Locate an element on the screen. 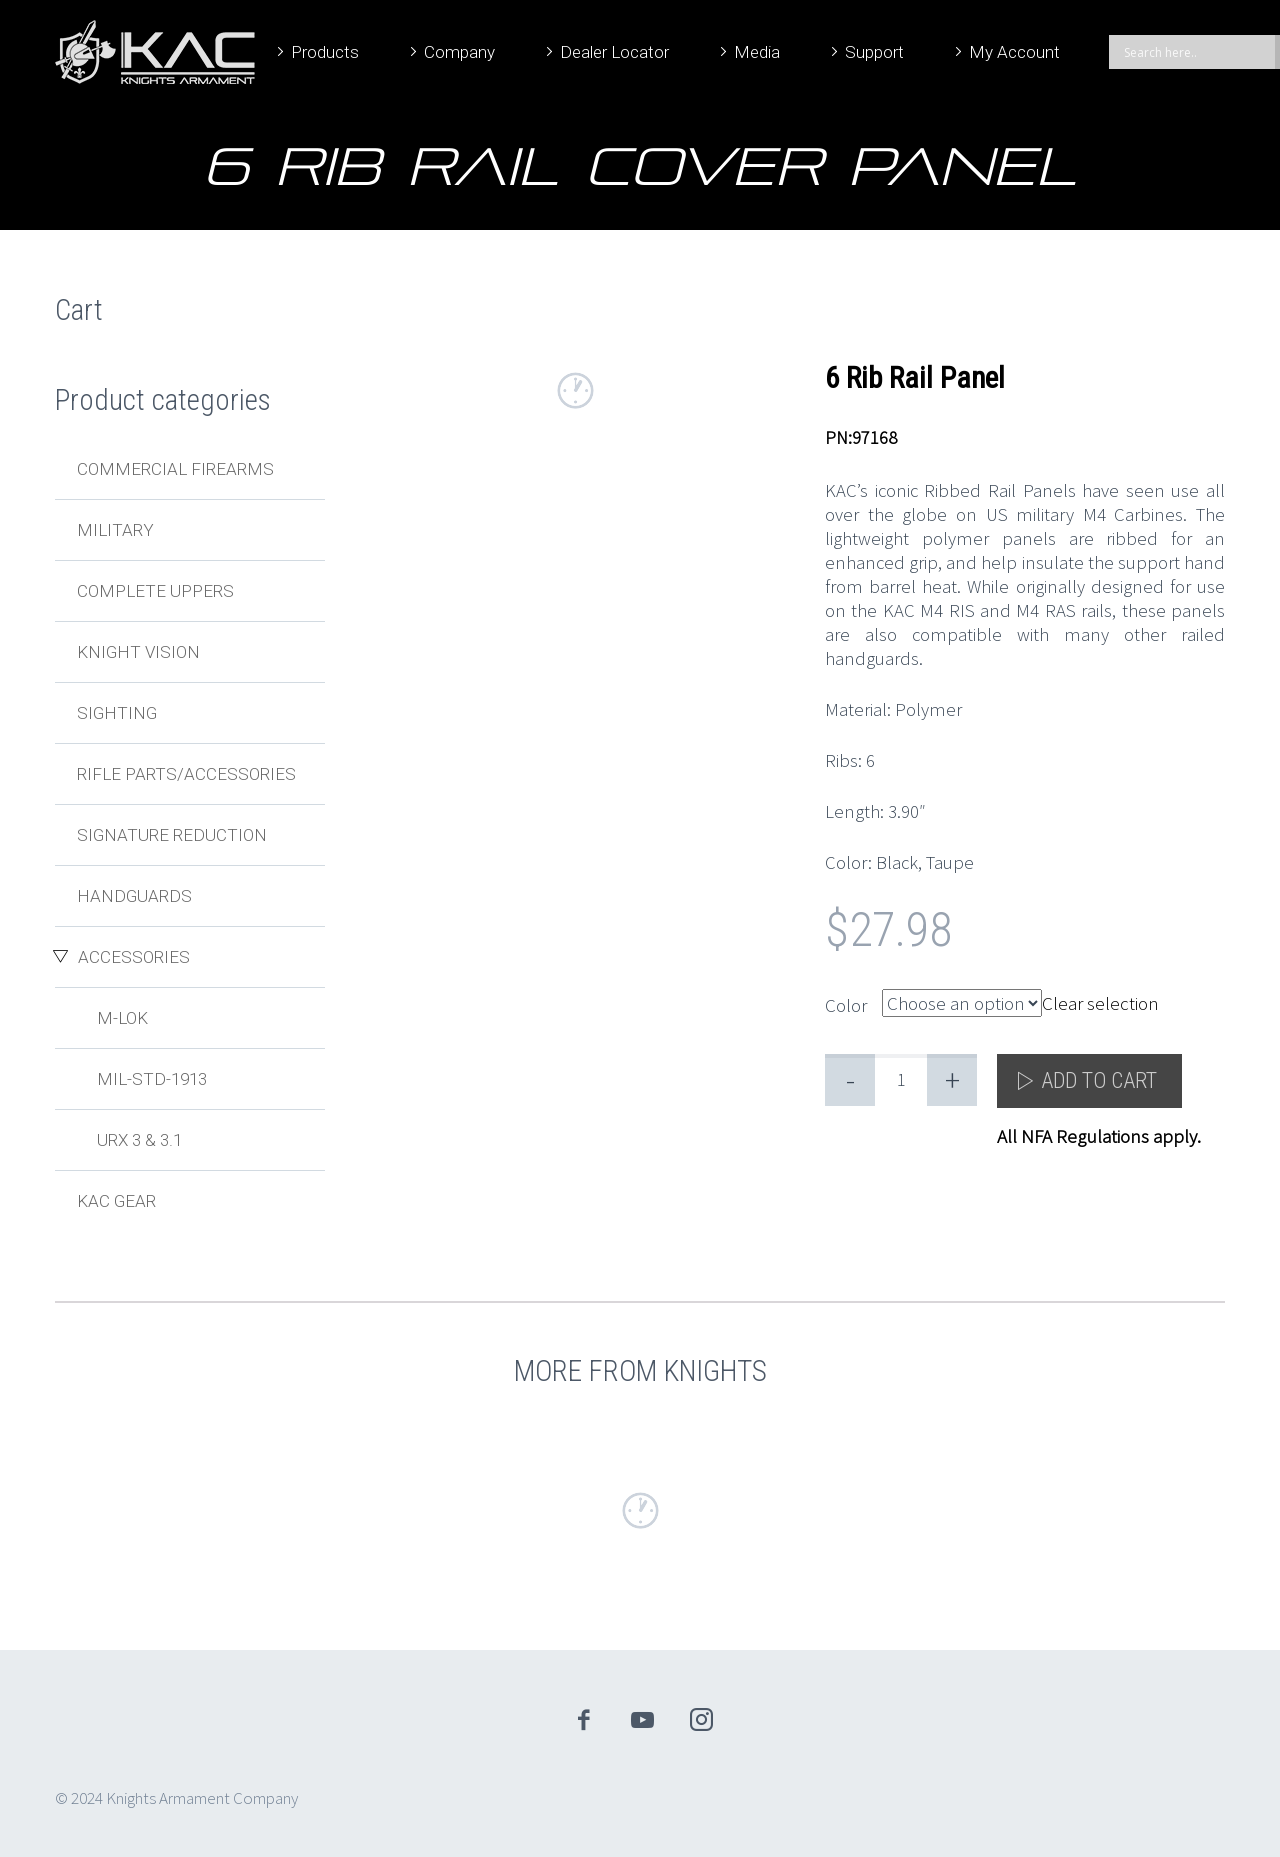 Image resolution: width=1280 pixels, height=1857 pixels. Dealer Locator is located at coordinates (614, 52).